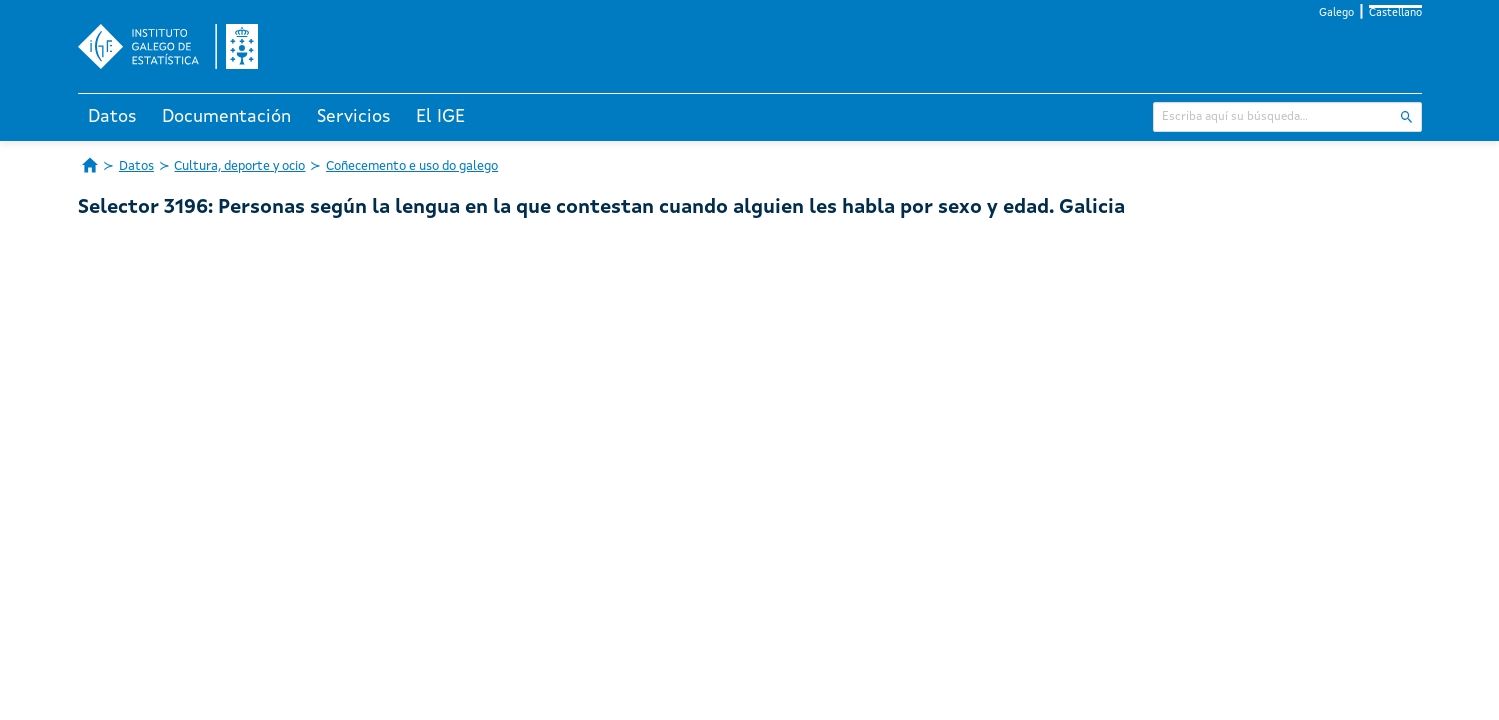  Describe the element at coordinates (354, 117) in the screenshot. I see `Servicios` at that location.